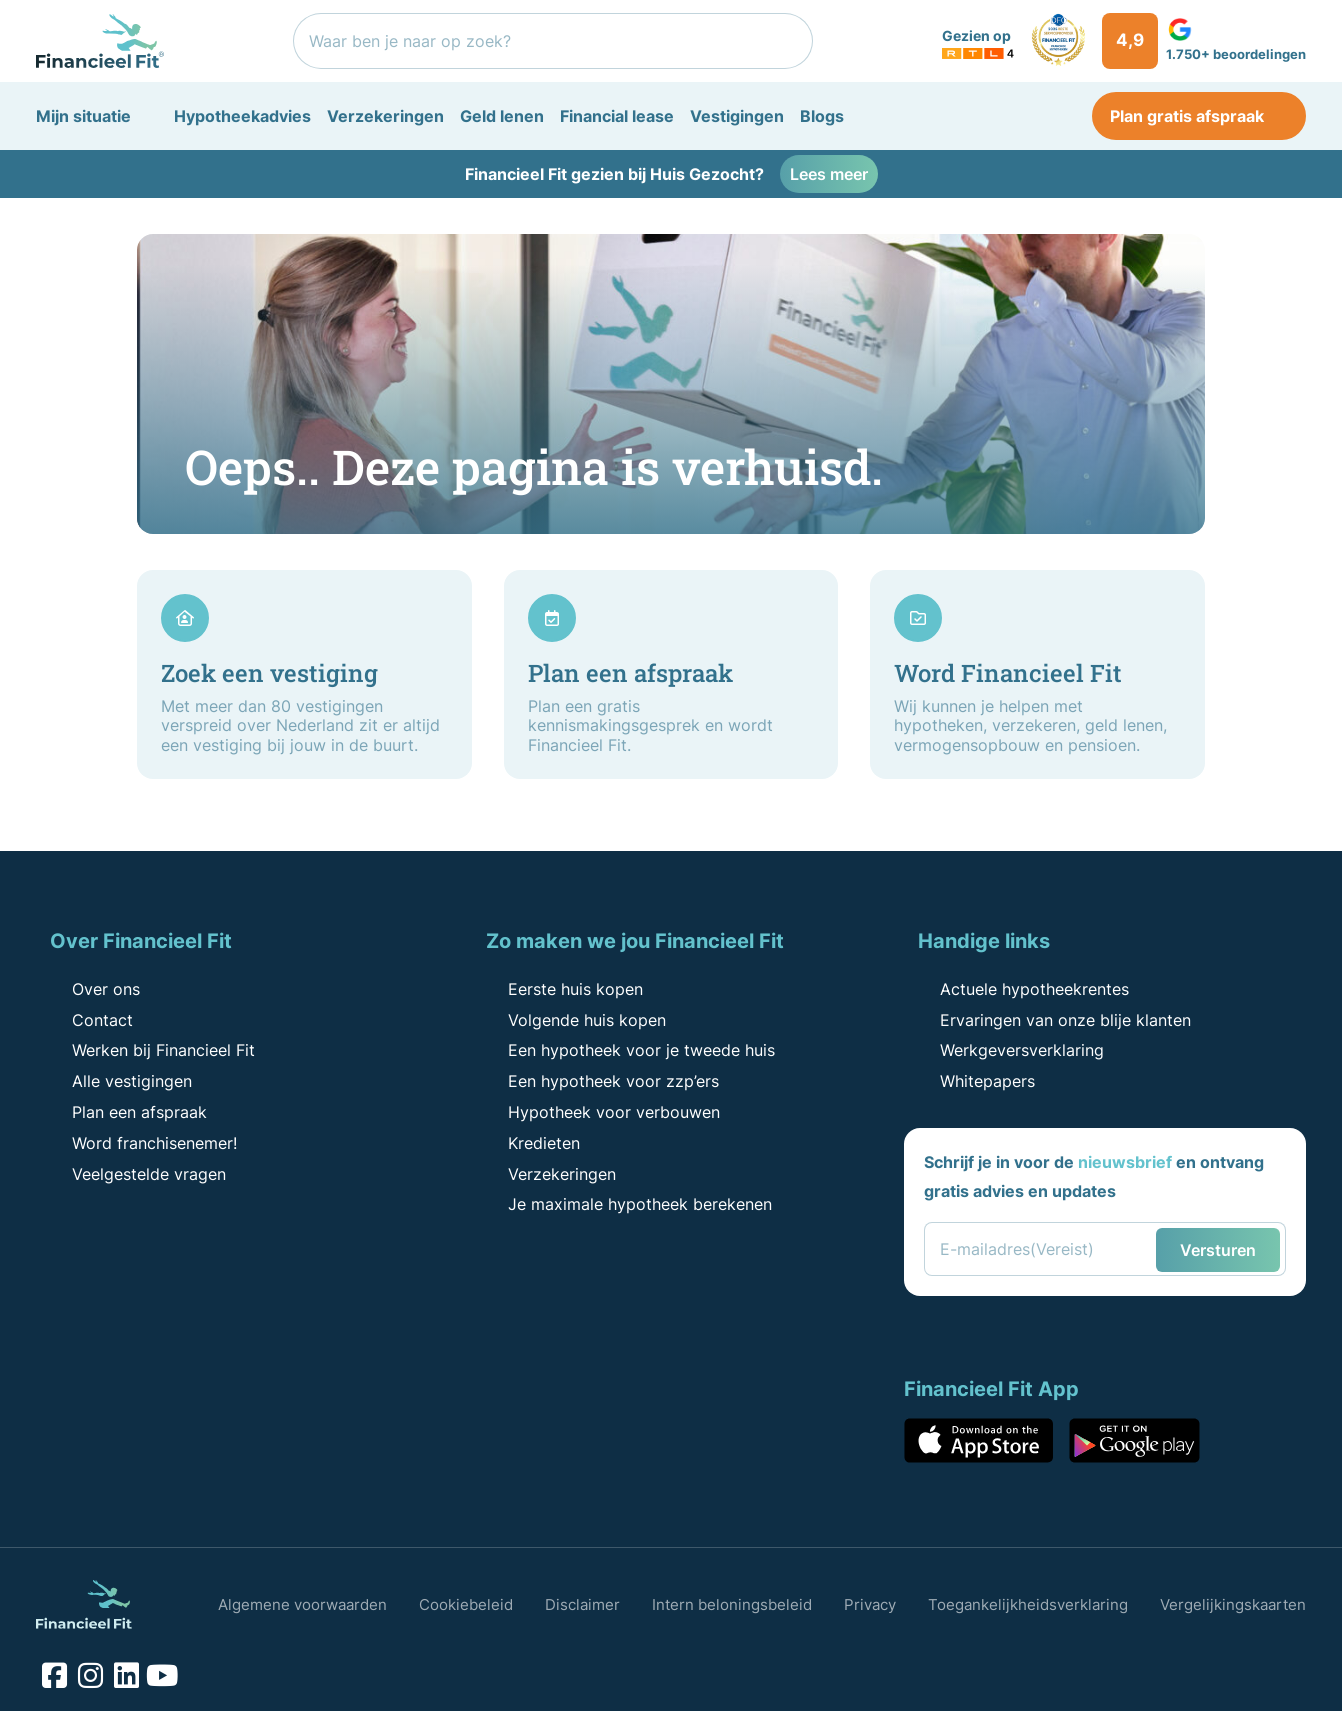  What do you see at coordinates (302, 1604) in the screenshot?
I see `Algemene voorwaarden` at bounding box center [302, 1604].